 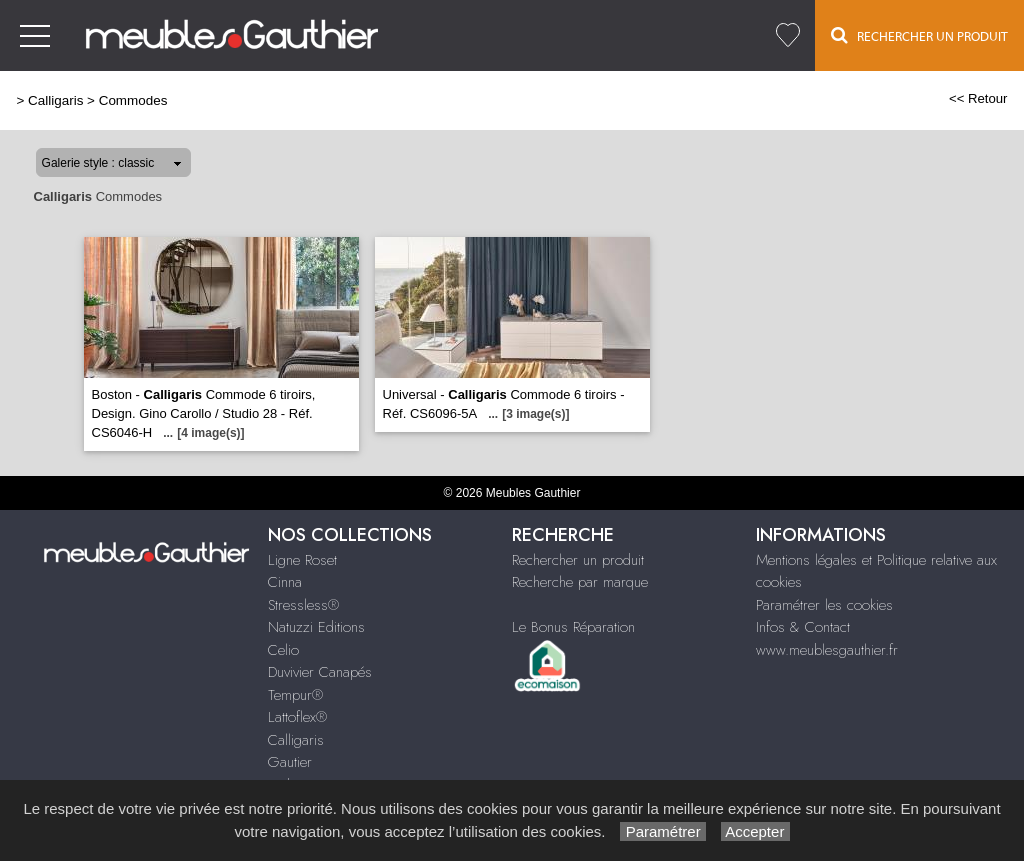 I want to click on Paramétrer, so click(x=662, y=831).